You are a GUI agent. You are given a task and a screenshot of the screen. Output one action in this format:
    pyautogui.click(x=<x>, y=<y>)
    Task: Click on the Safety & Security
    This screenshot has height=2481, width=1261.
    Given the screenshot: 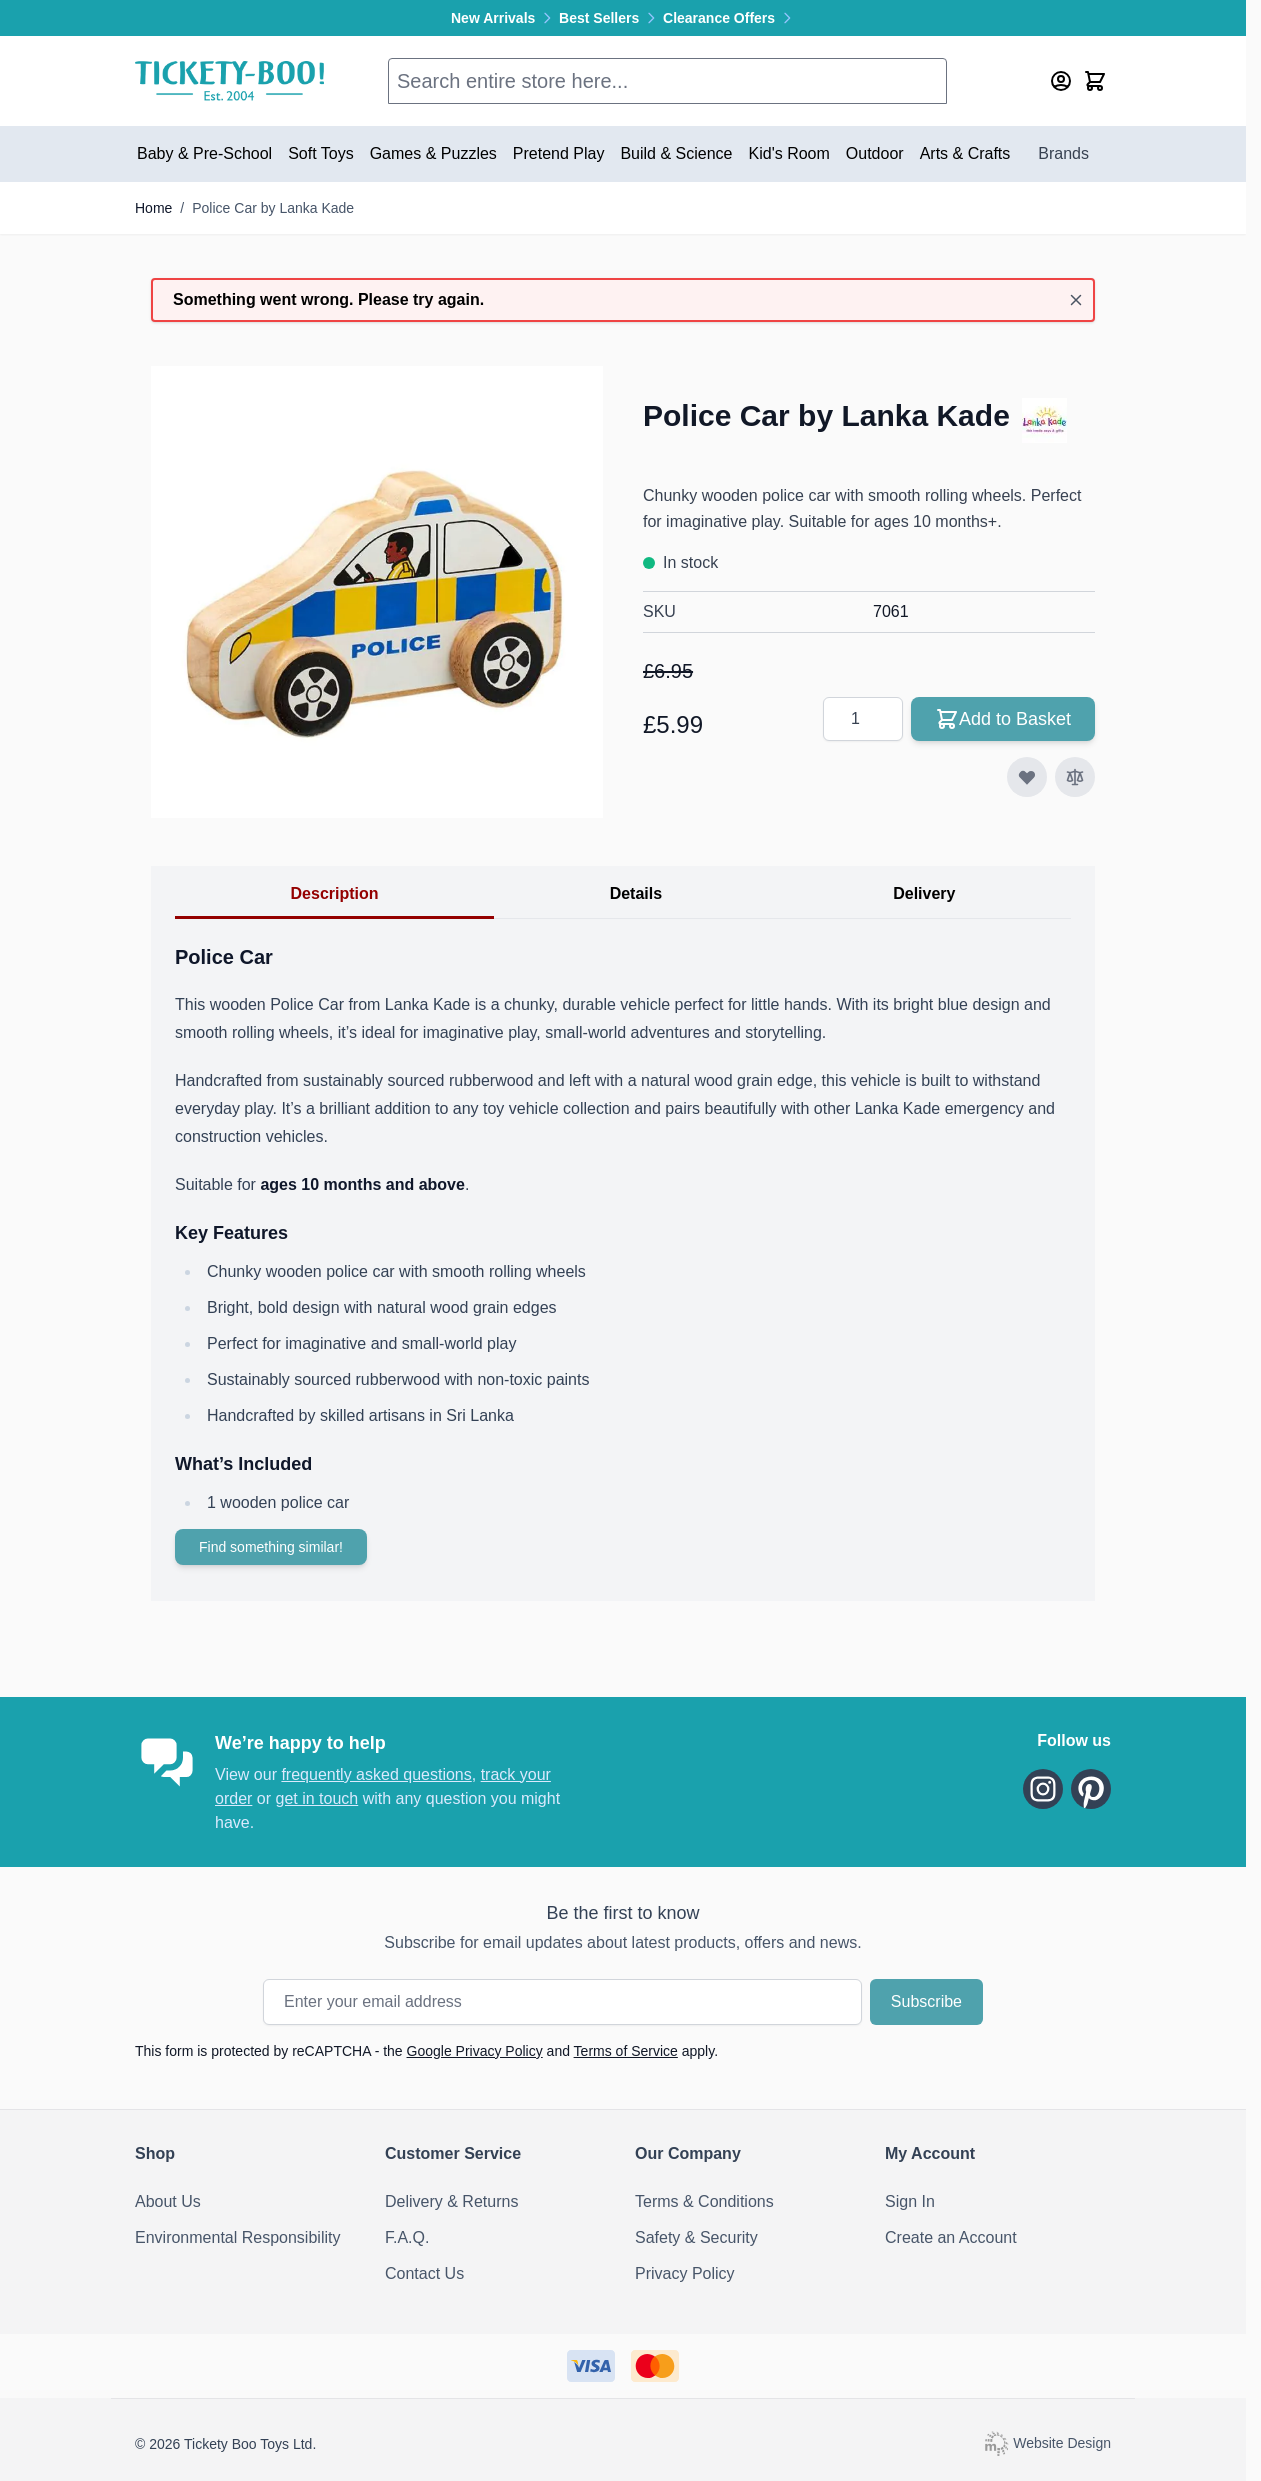 What is the action you would take?
    pyautogui.click(x=696, y=2237)
    